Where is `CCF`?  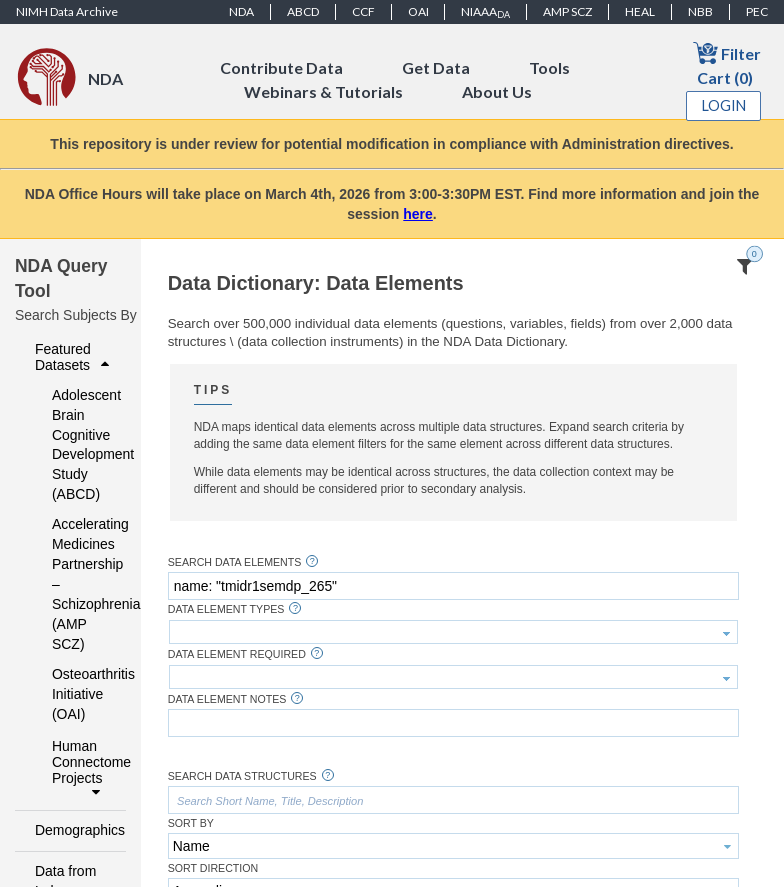
CCF is located at coordinates (363, 11).